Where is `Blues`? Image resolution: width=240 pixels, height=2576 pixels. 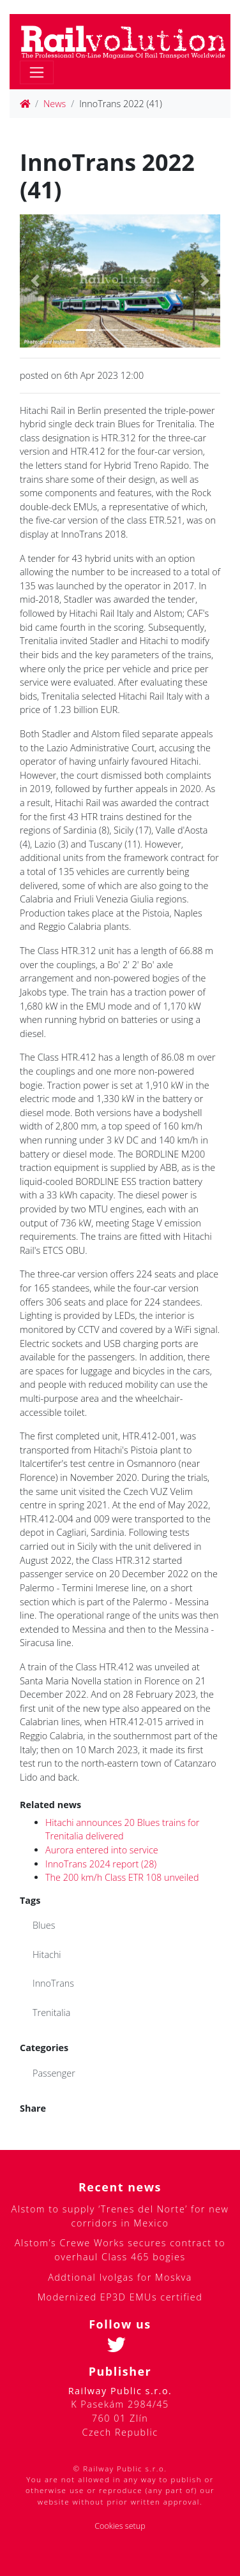 Blues is located at coordinates (44, 1925).